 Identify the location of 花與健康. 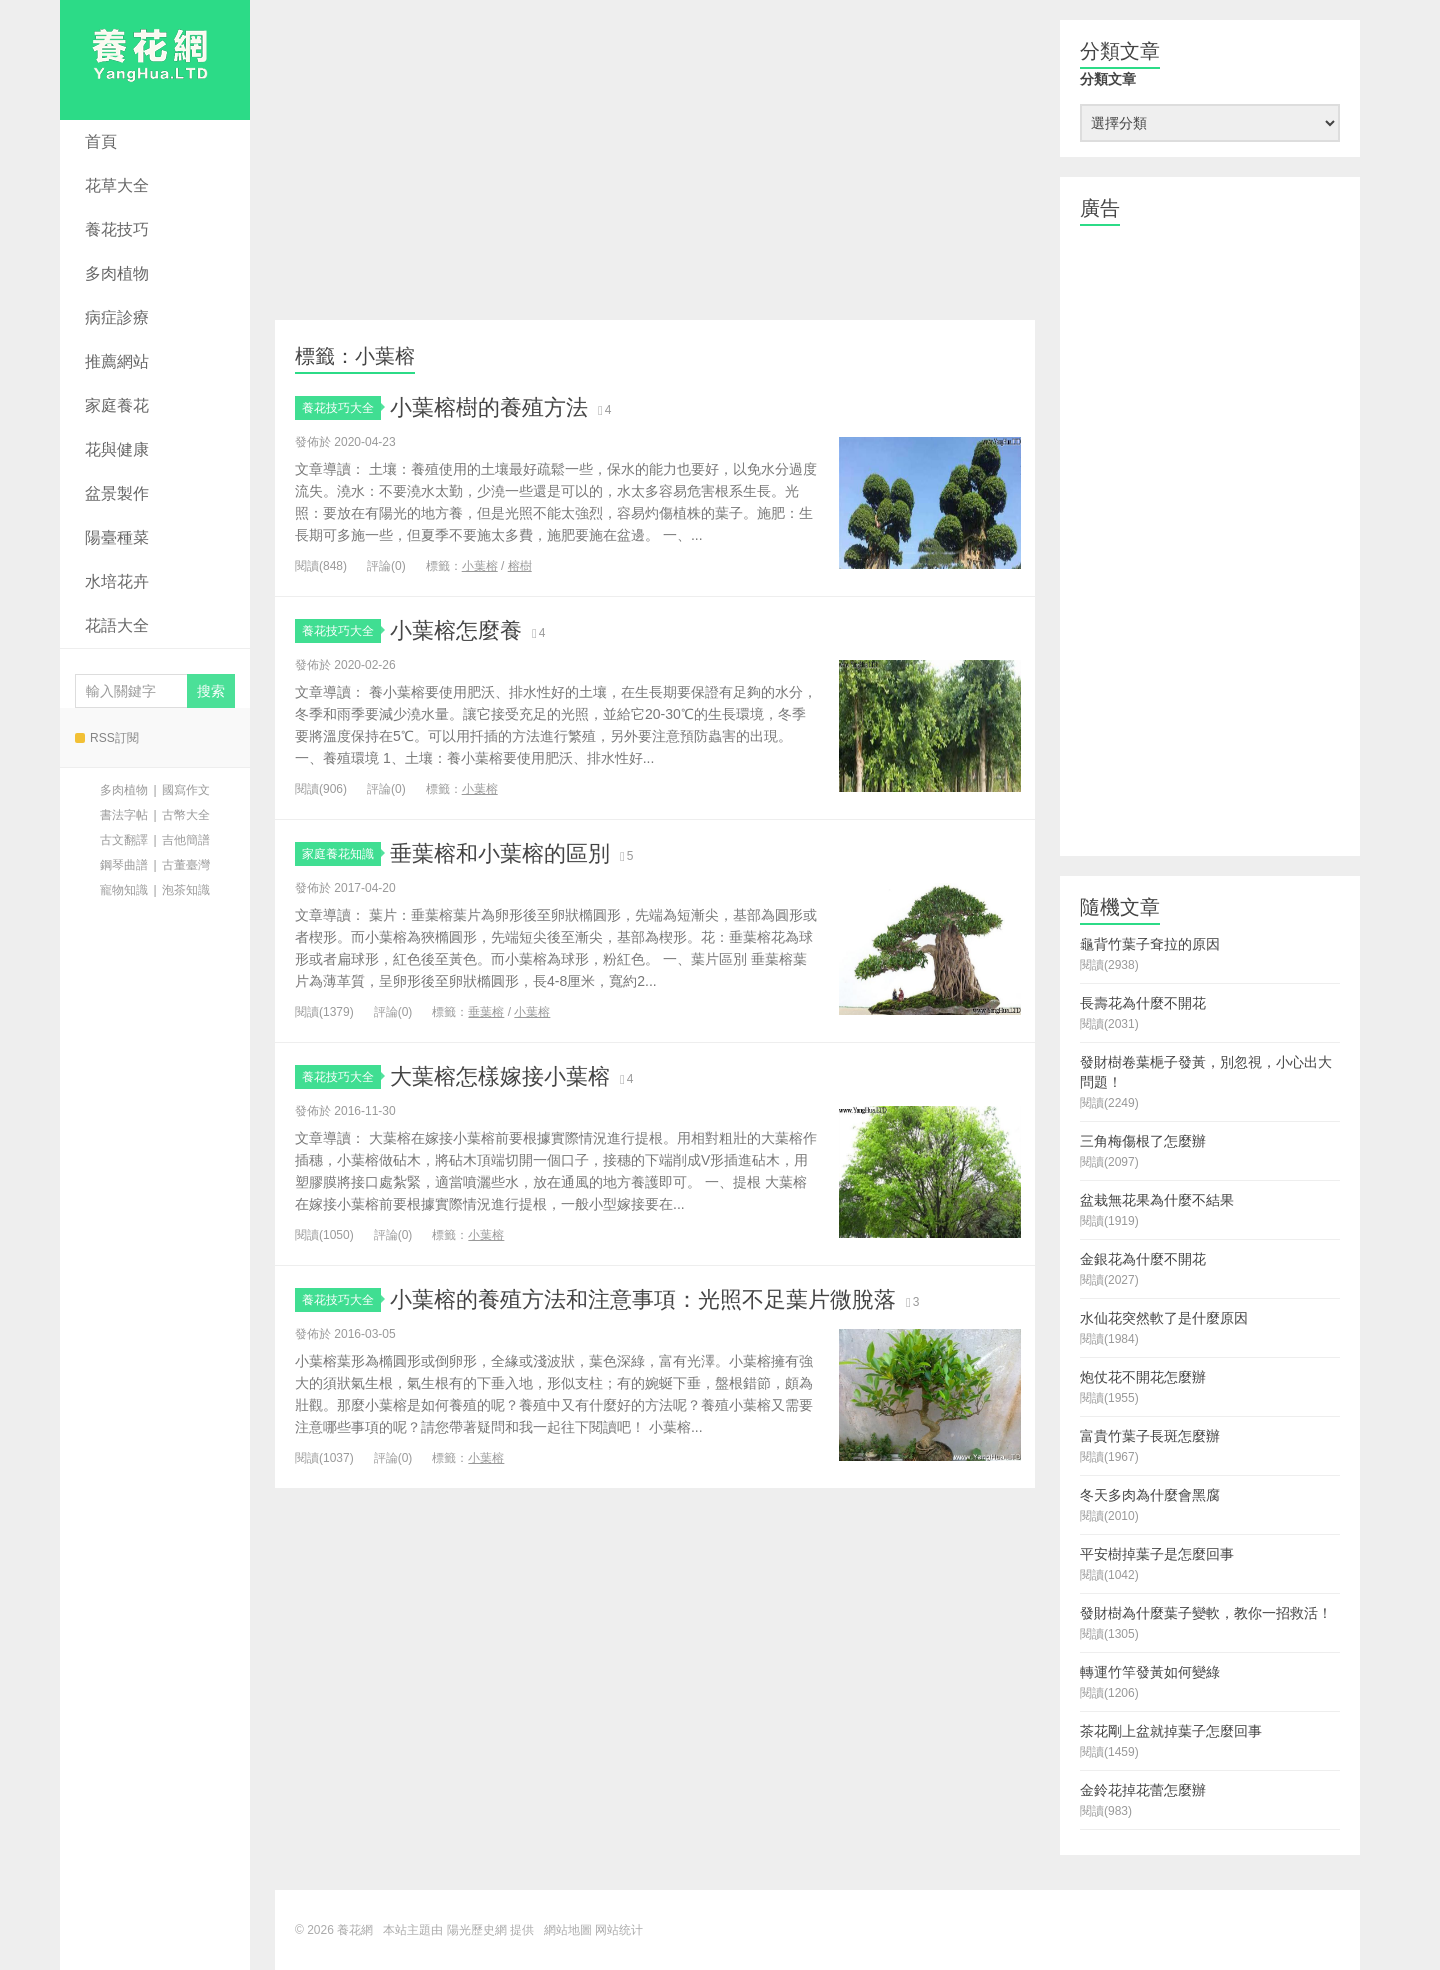
(117, 449).